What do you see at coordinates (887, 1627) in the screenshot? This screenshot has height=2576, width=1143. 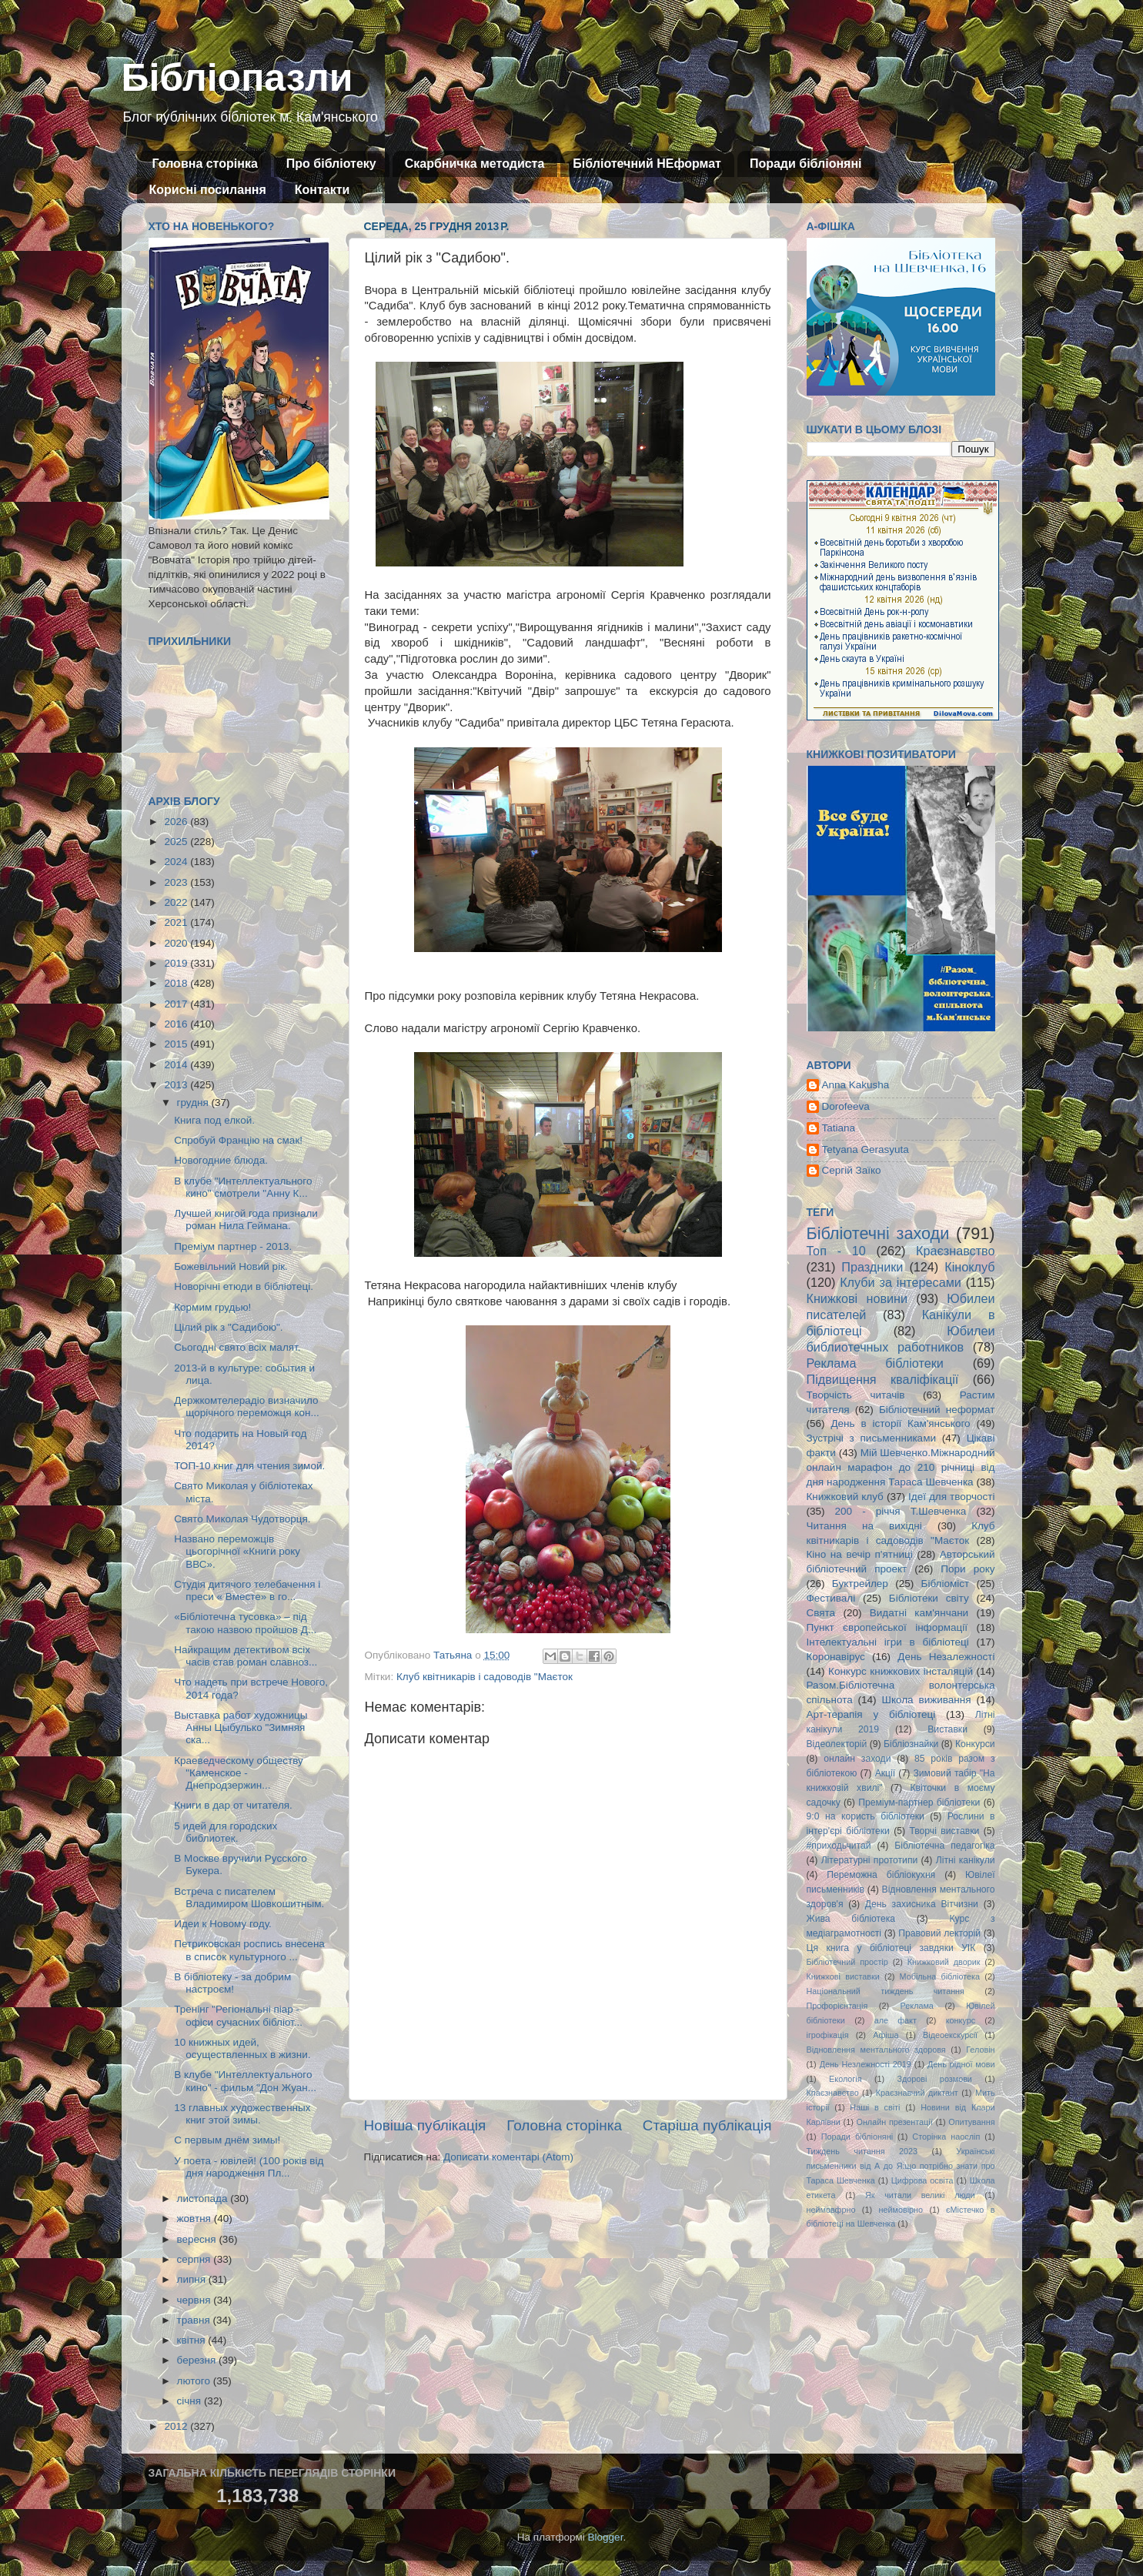 I see `Пункт європейської інформації` at bounding box center [887, 1627].